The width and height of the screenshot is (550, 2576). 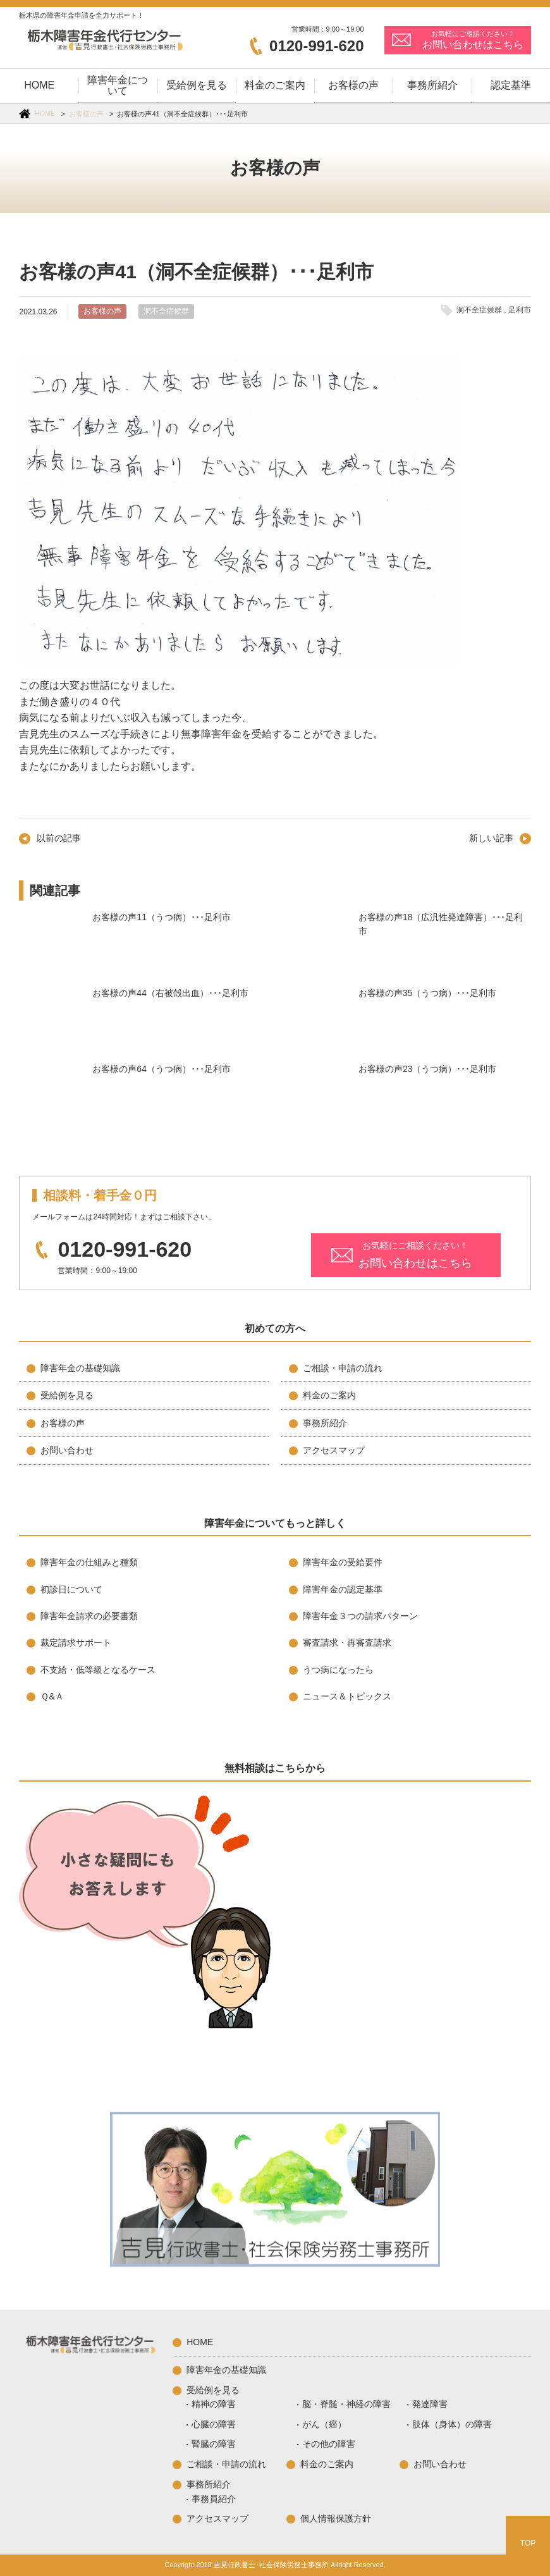 What do you see at coordinates (325, 1423) in the screenshot?
I see `事務所紹介` at bounding box center [325, 1423].